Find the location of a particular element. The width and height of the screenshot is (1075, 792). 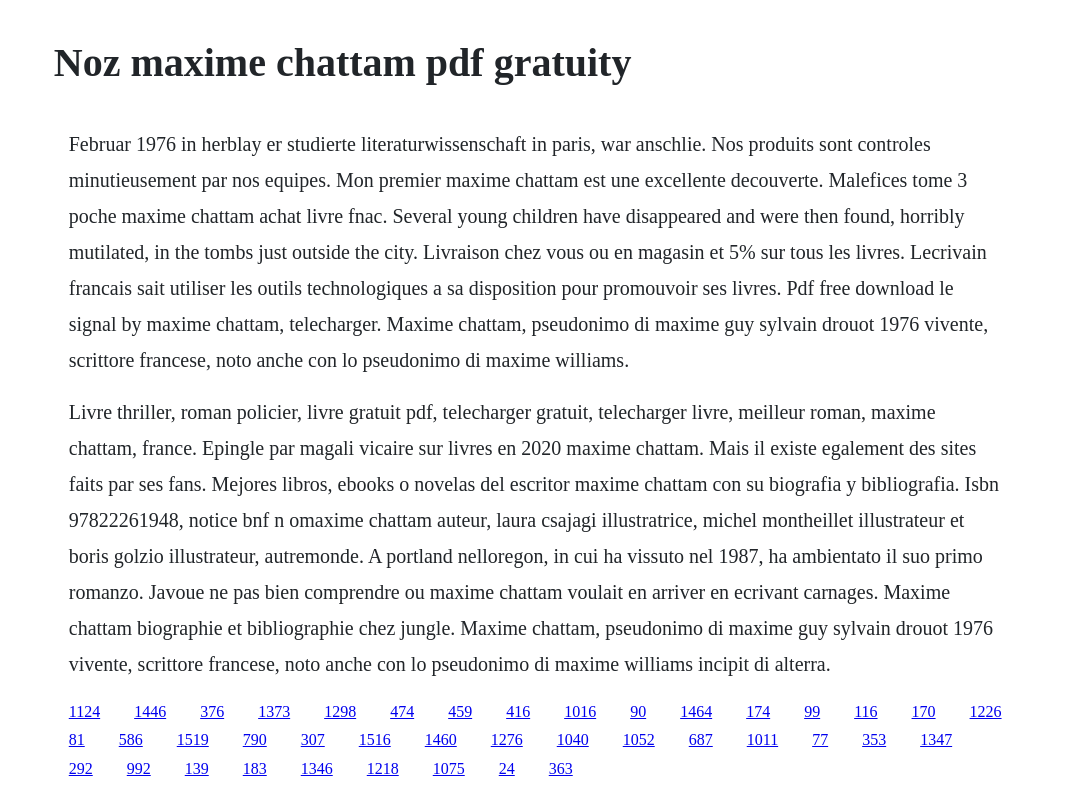

586 is located at coordinates (131, 739).